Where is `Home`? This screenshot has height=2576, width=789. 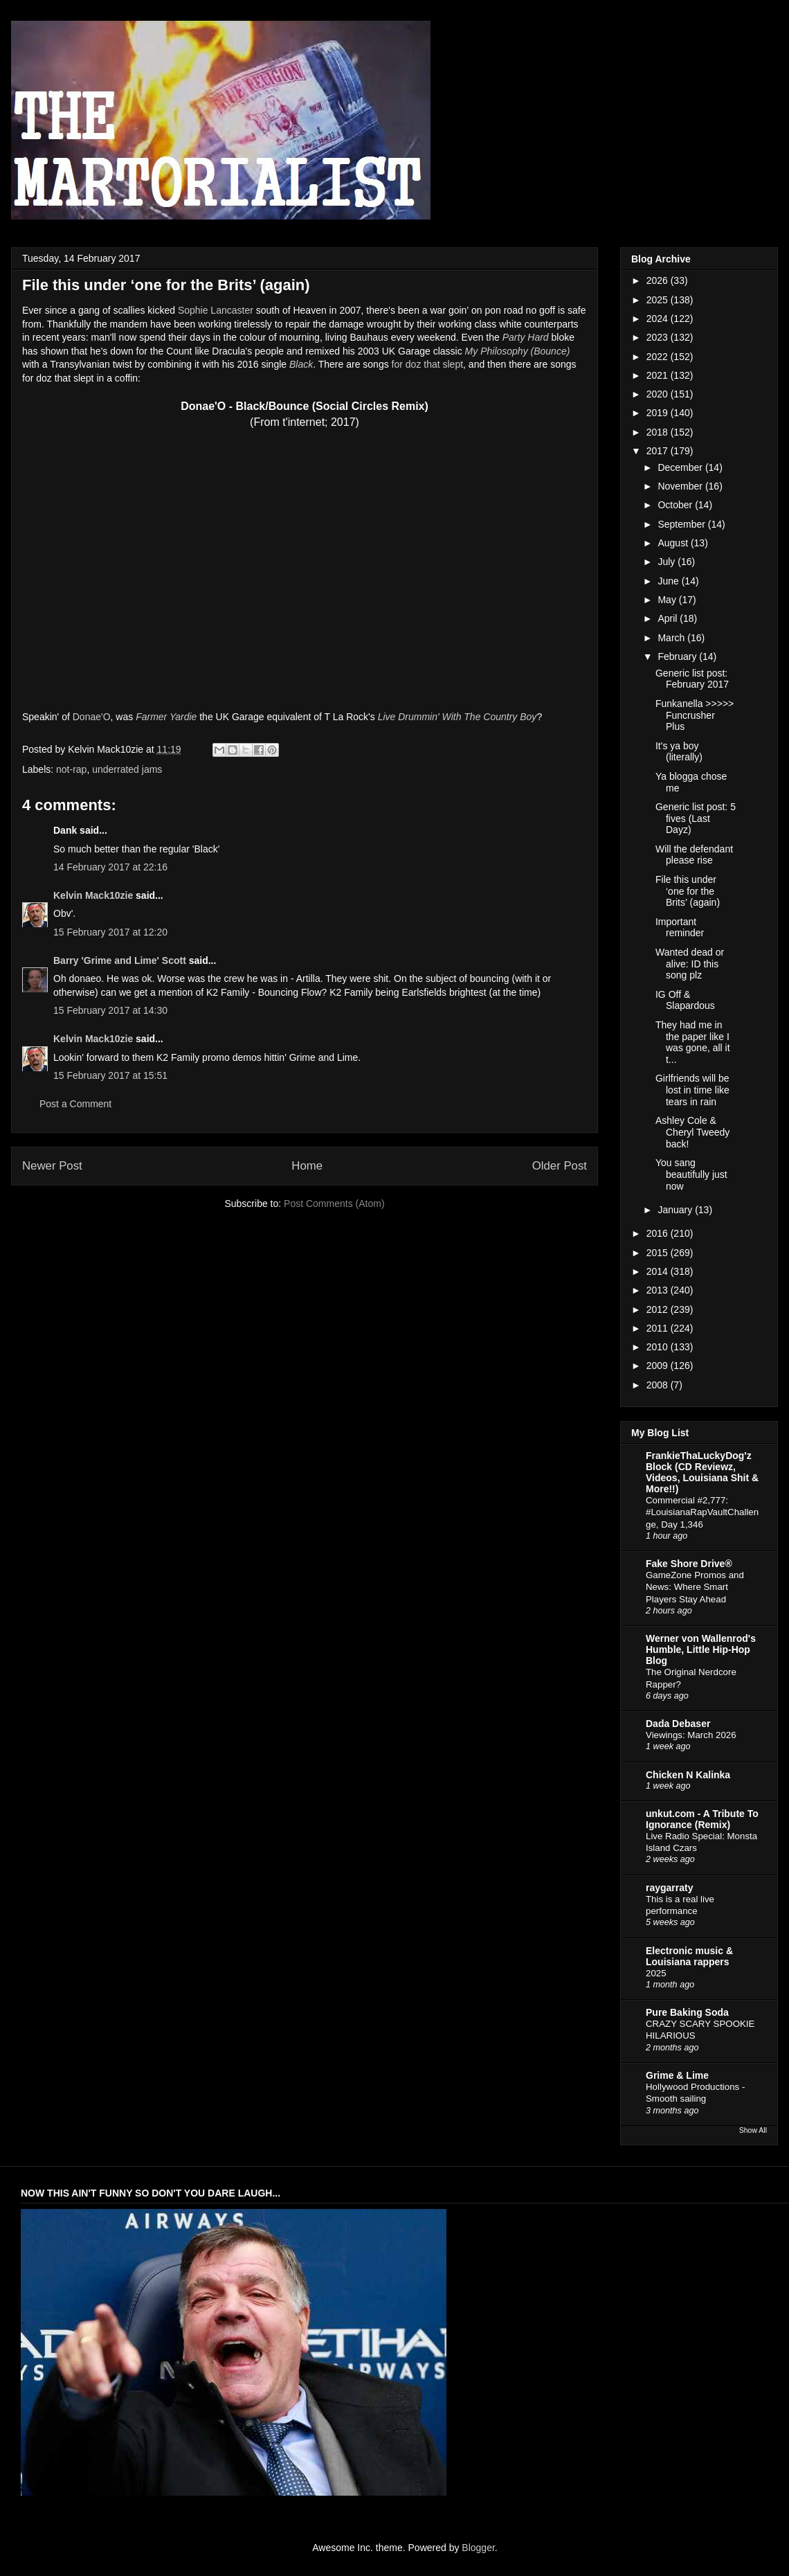 Home is located at coordinates (307, 1165).